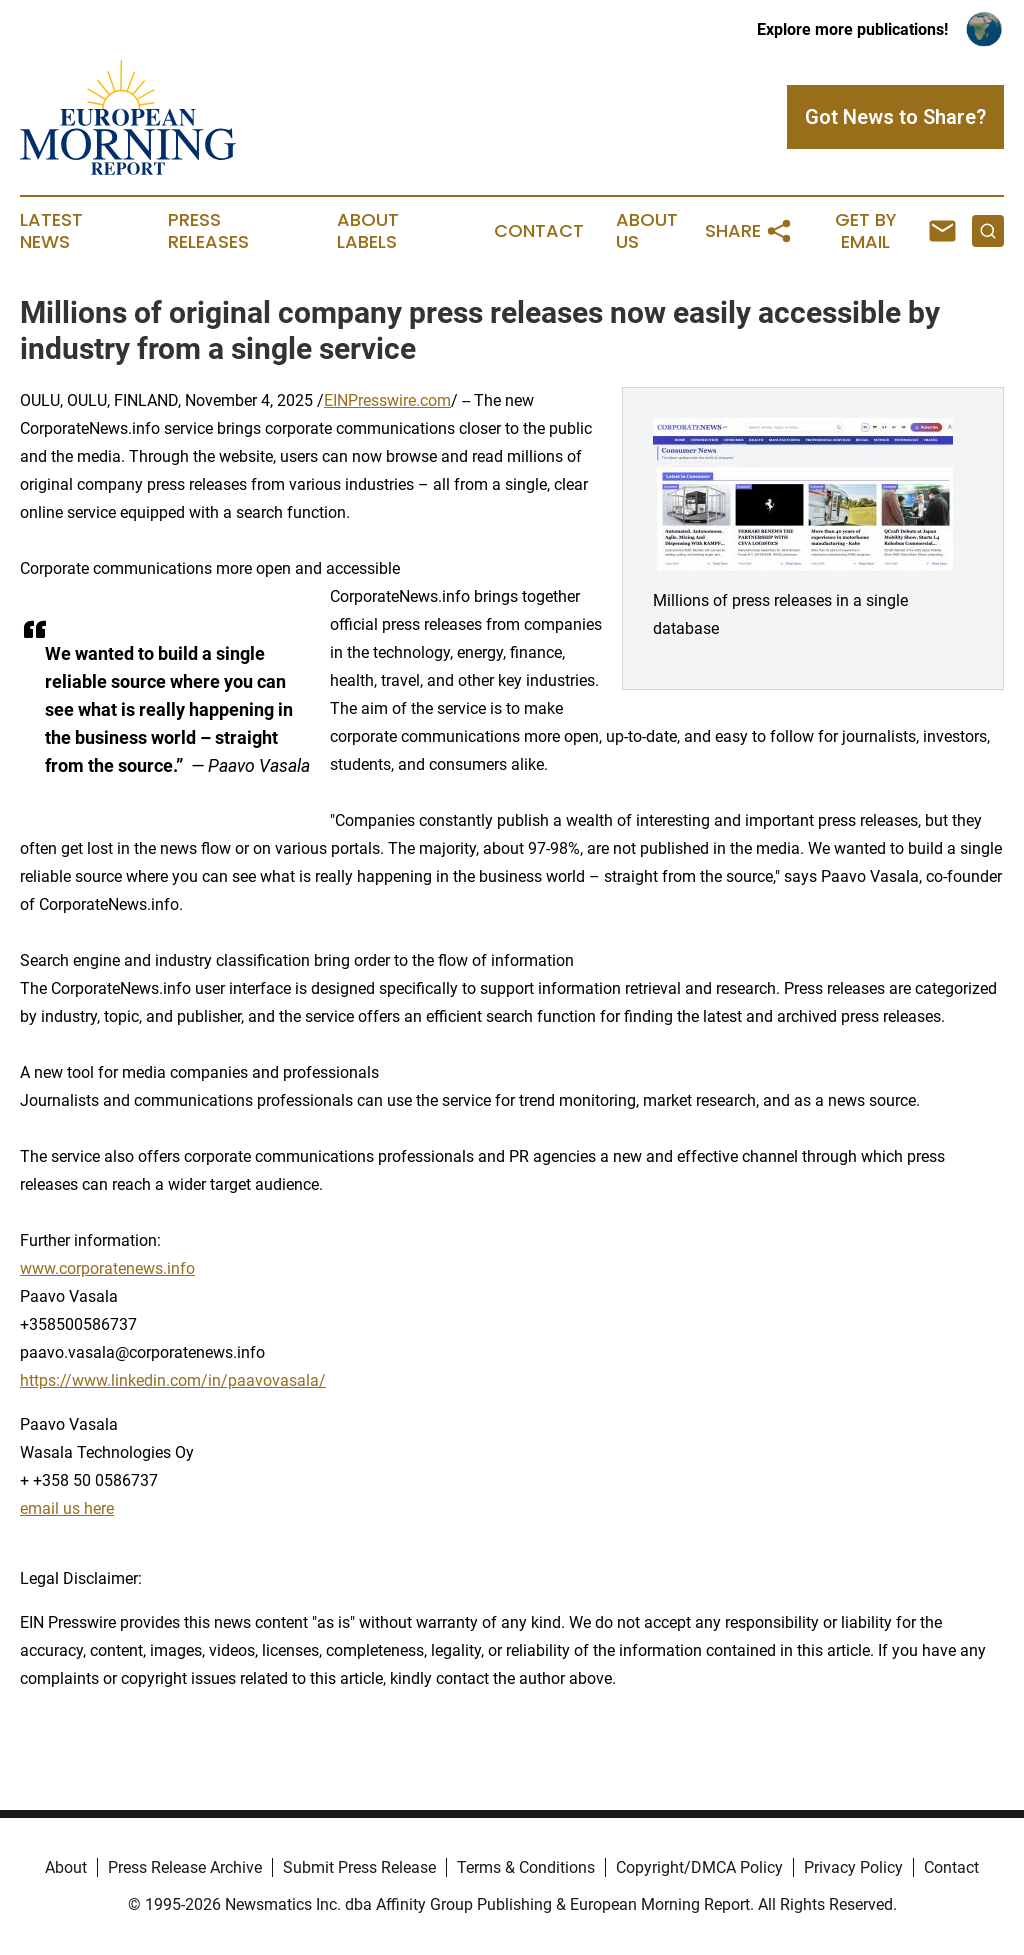 This screenshot has width=1024, height=1955. What do you see at coordinates (51, 231) in the screenshot?
I see `Latest News` at bounding box center [51, 231].